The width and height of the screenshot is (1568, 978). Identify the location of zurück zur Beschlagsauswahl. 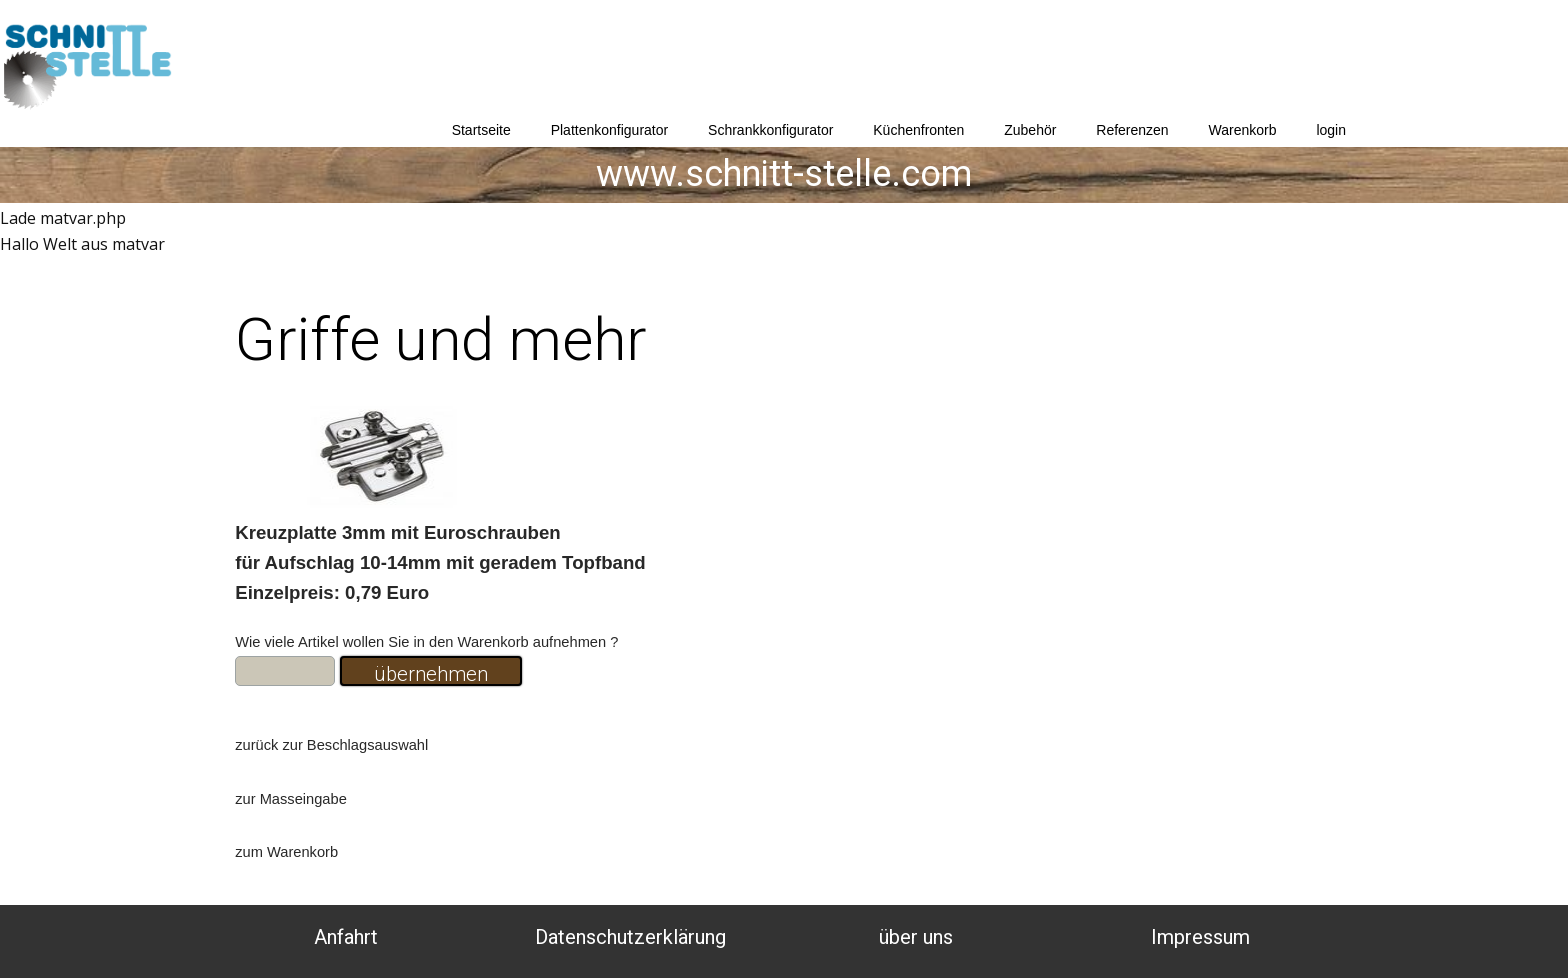
(331, 745).